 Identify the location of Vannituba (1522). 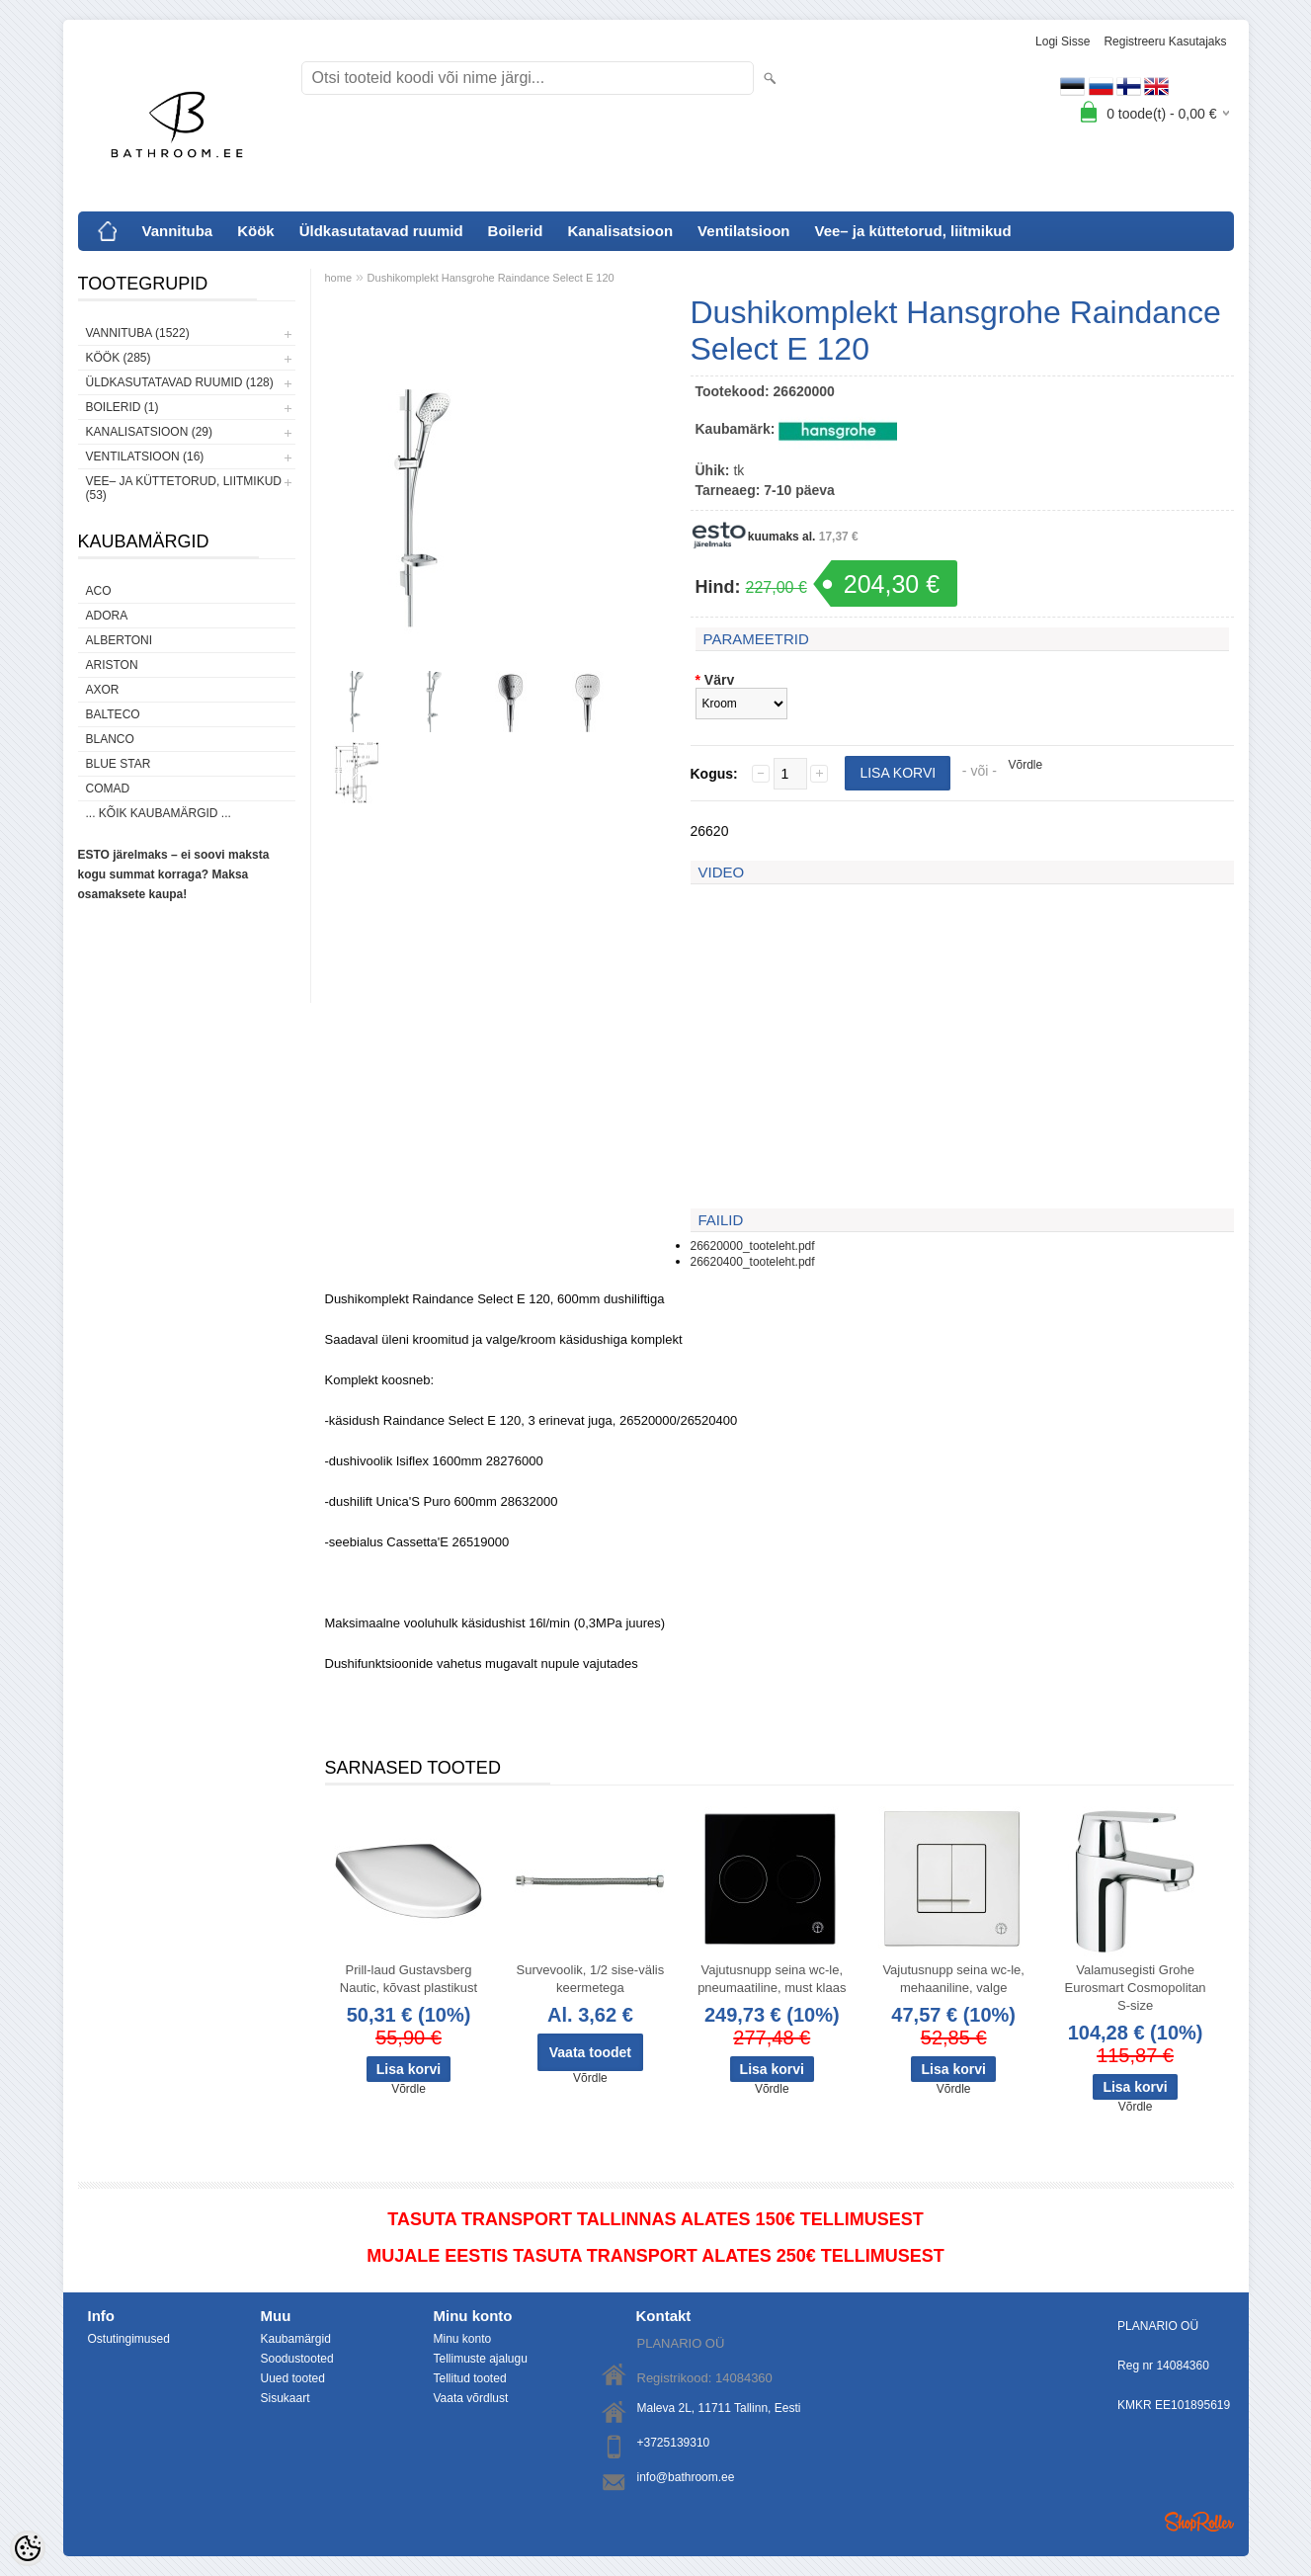
(138, 333).